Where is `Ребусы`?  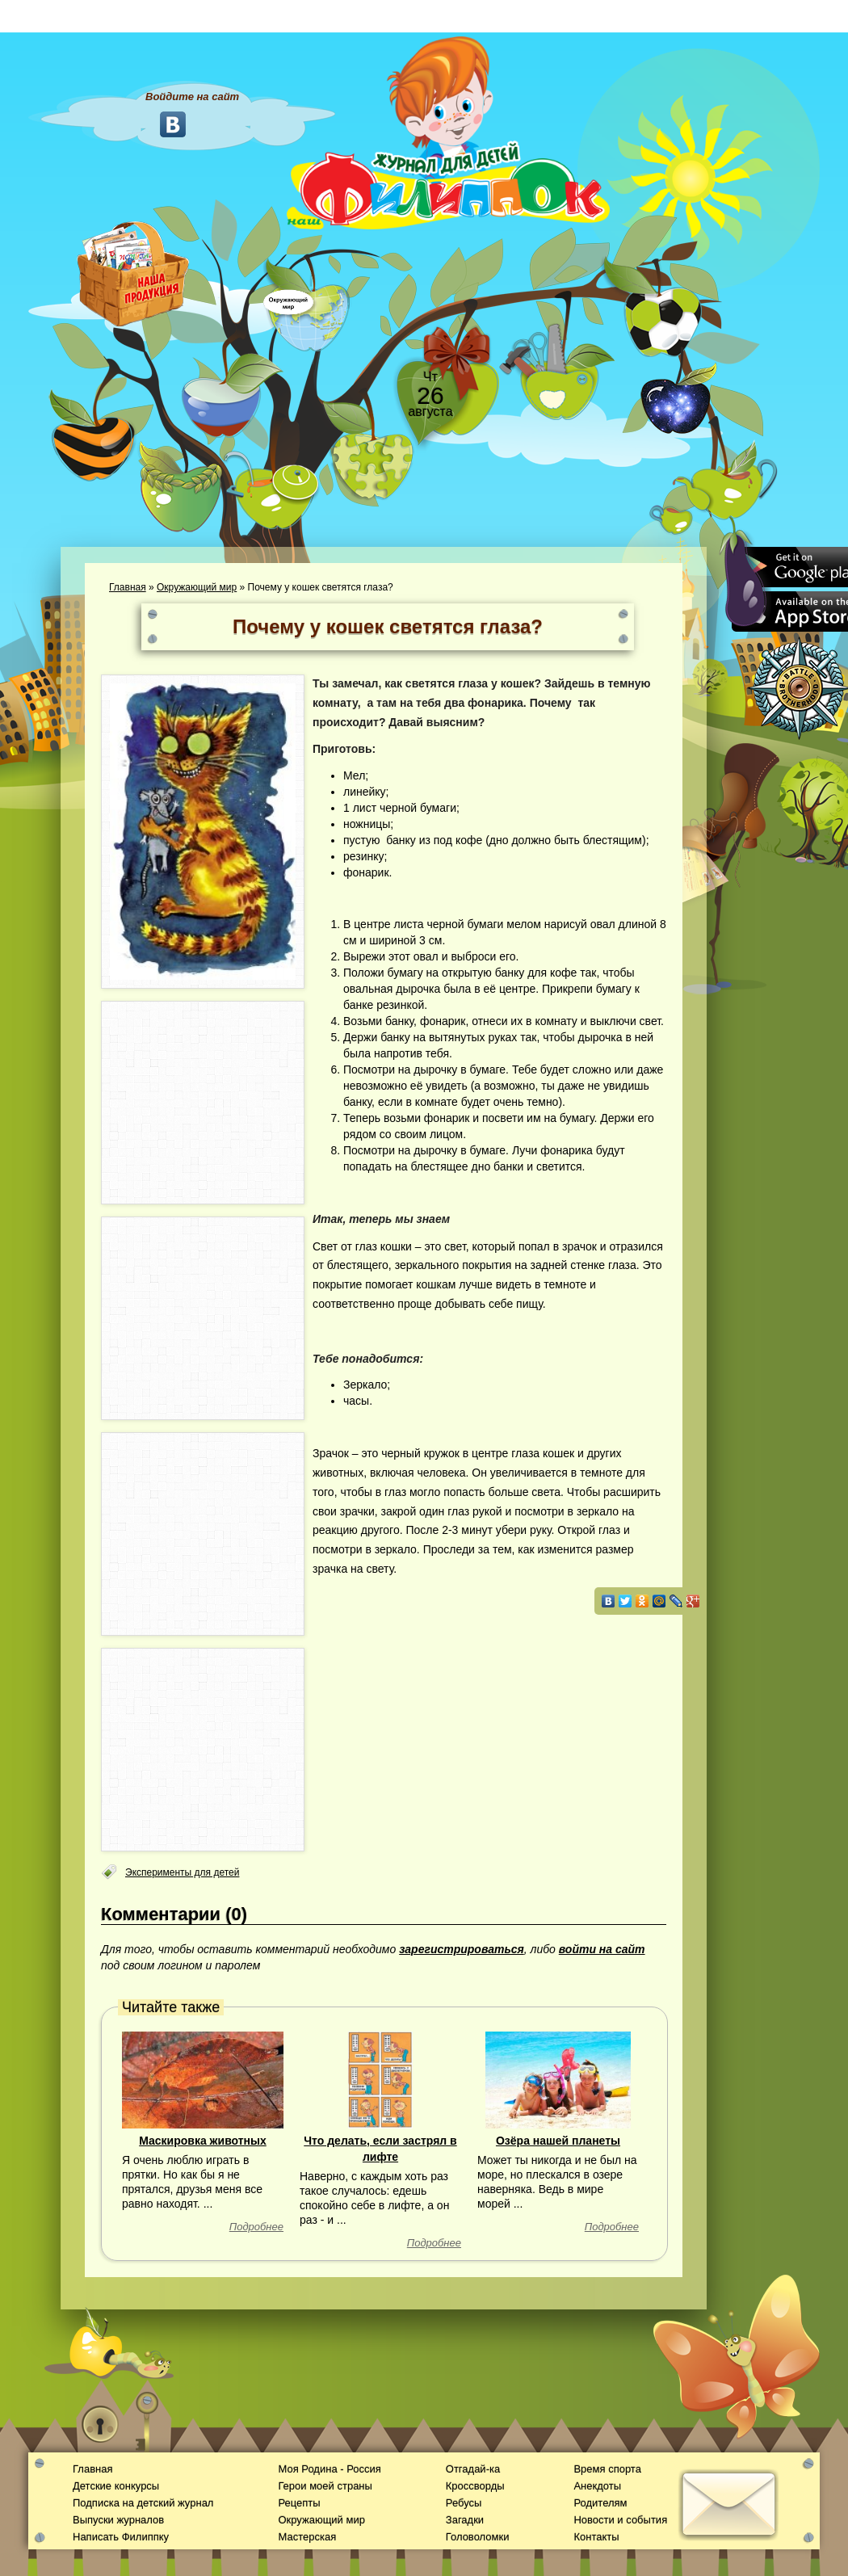
Ребусы is located at coordinates (464, 2503).